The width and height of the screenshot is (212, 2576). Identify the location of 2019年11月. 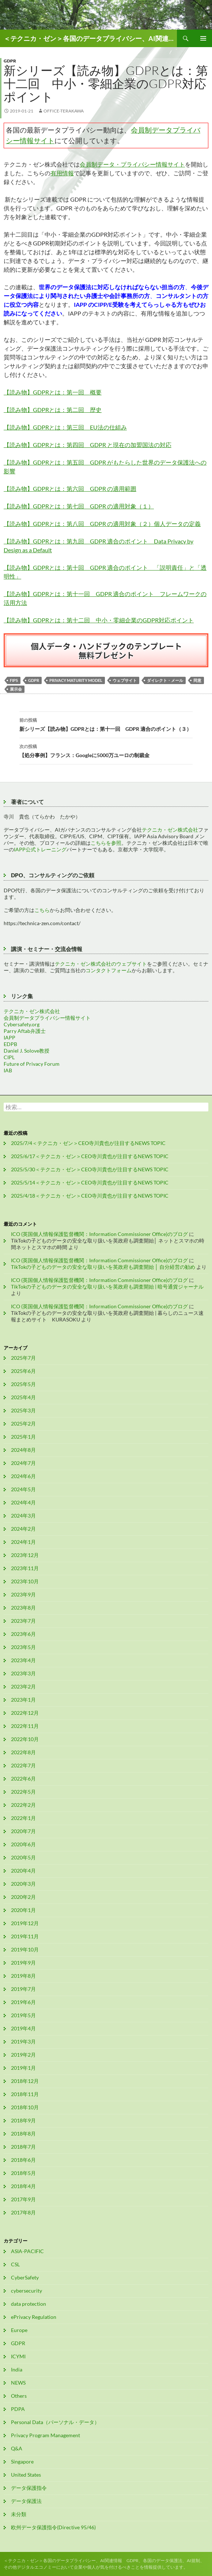
(25, 1936).